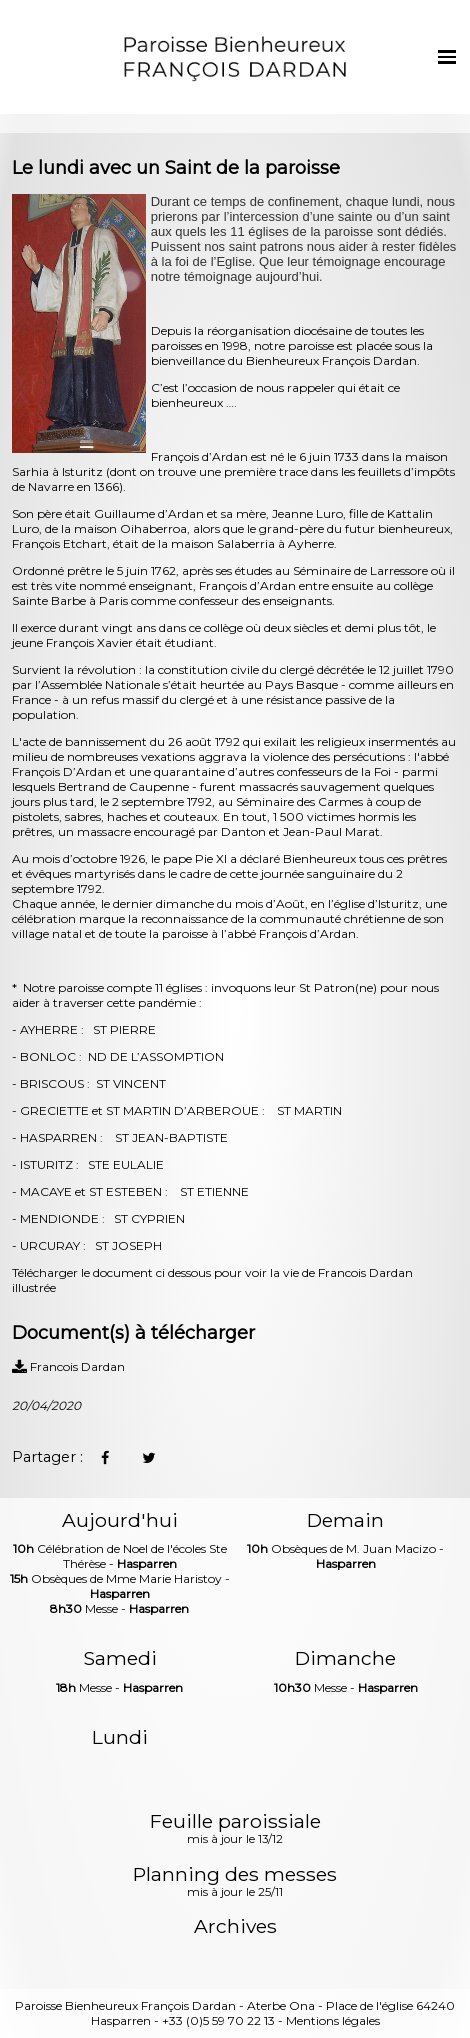  I want to click on Feuille paroissiale, so click(235, 1830).